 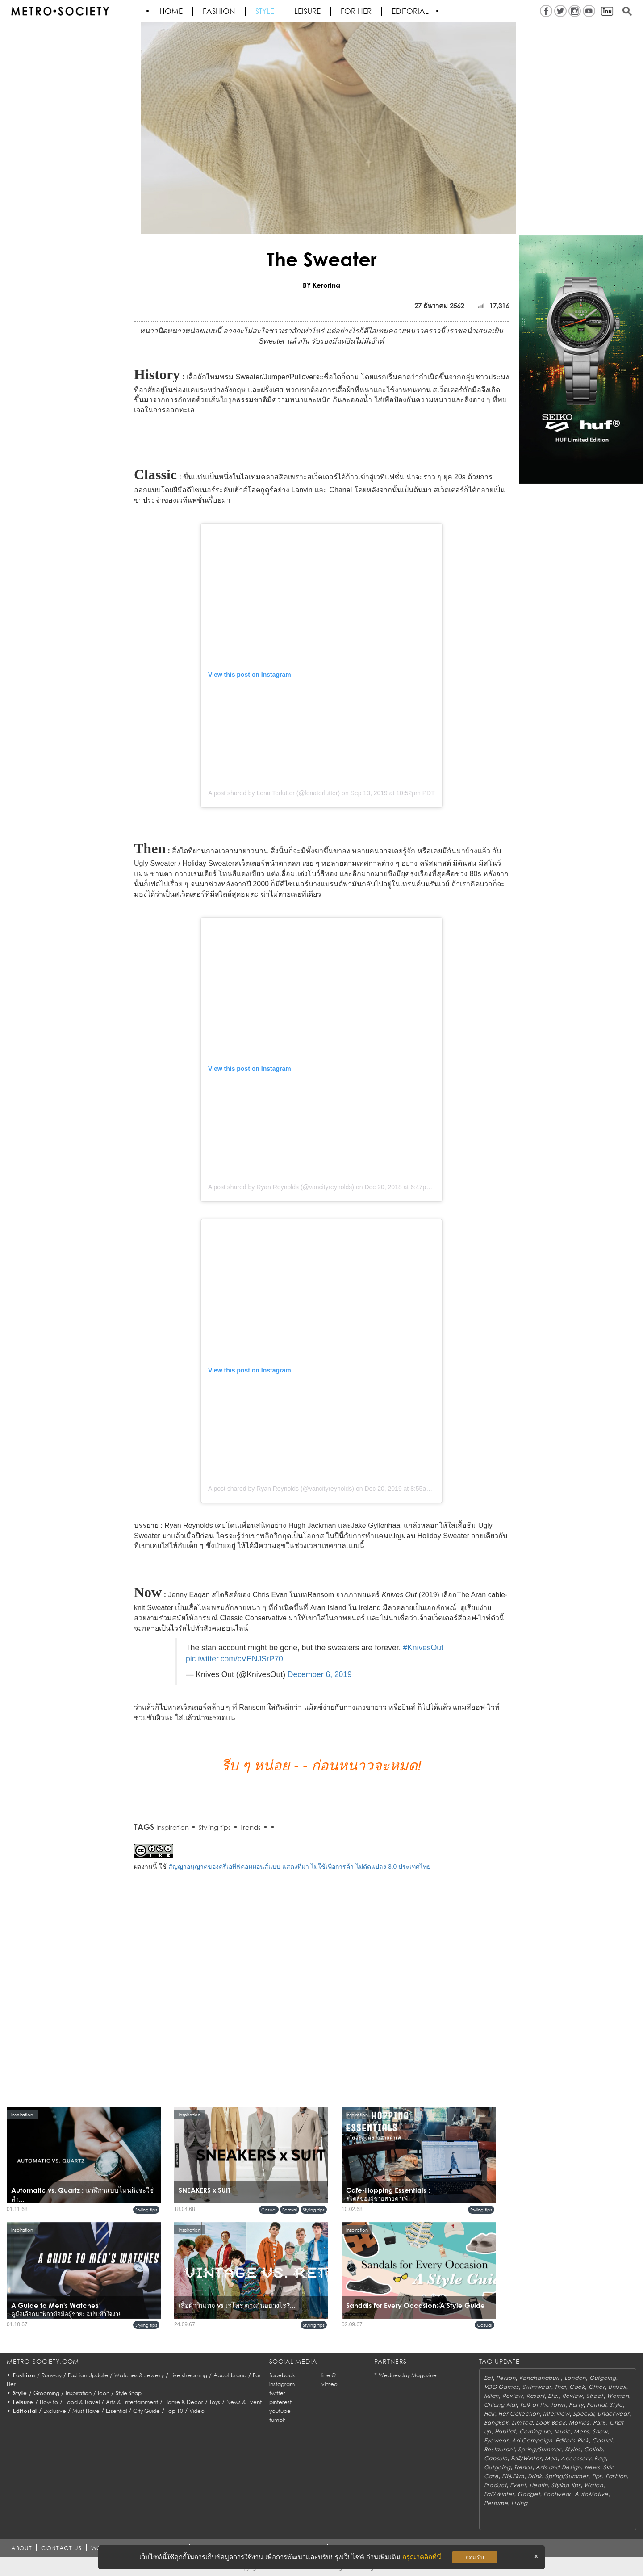 What do you see at coordinates (618, 2395) in the screenshot?
I see `Women` at bounding box center [618, 2395].